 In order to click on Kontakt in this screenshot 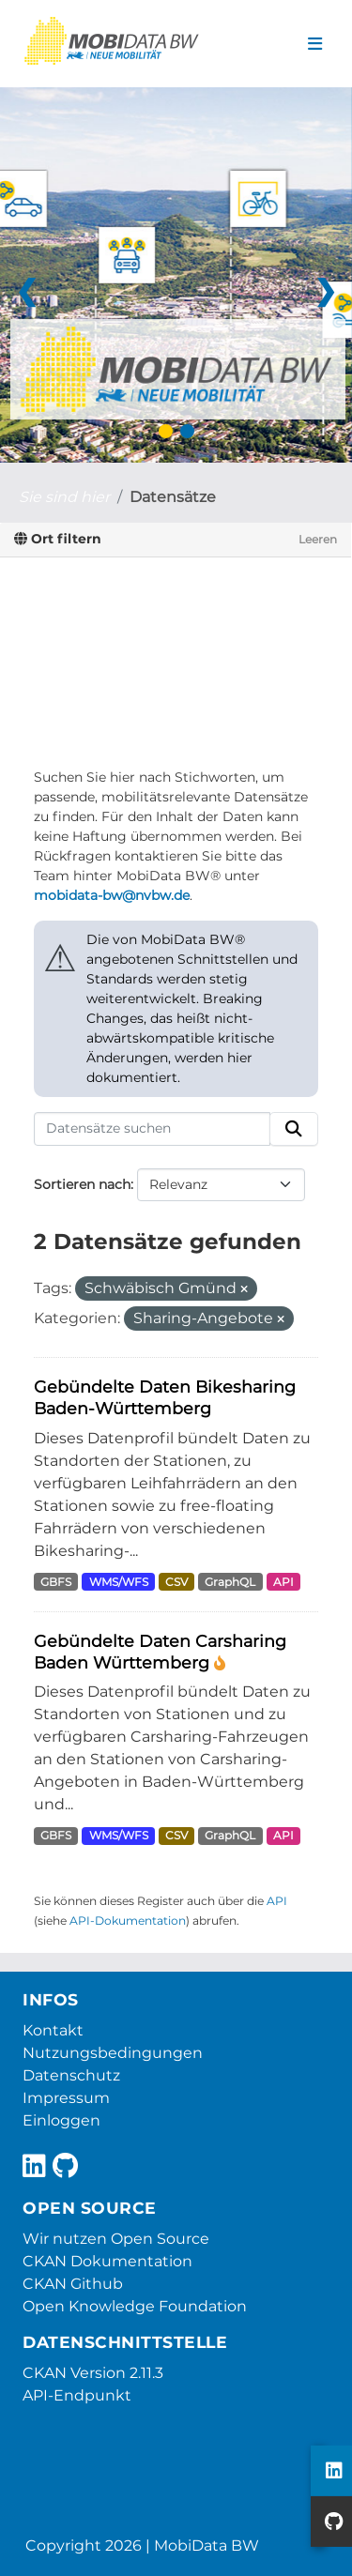, I will do `click(53, 2030)`.